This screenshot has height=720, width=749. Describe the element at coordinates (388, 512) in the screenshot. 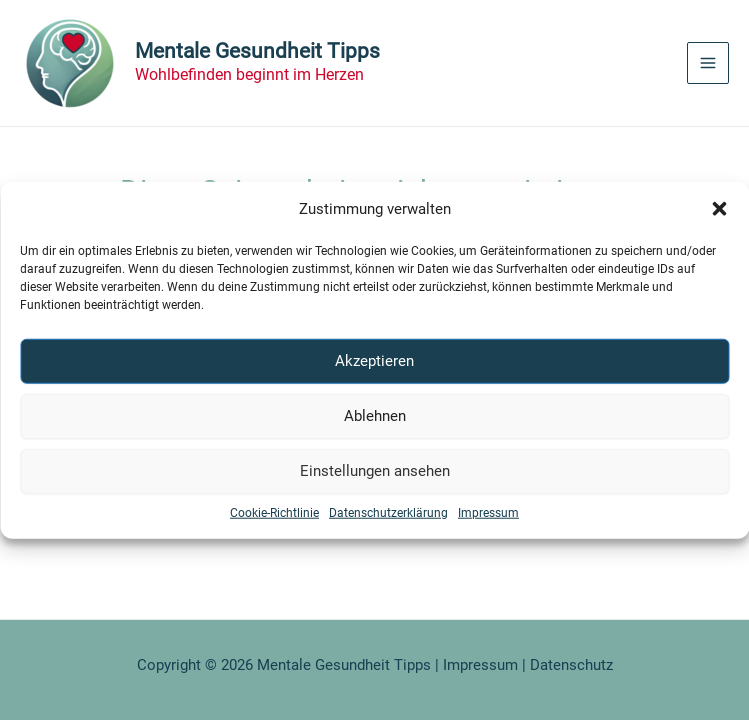

I see `Datenschutzerklärung` at that location.